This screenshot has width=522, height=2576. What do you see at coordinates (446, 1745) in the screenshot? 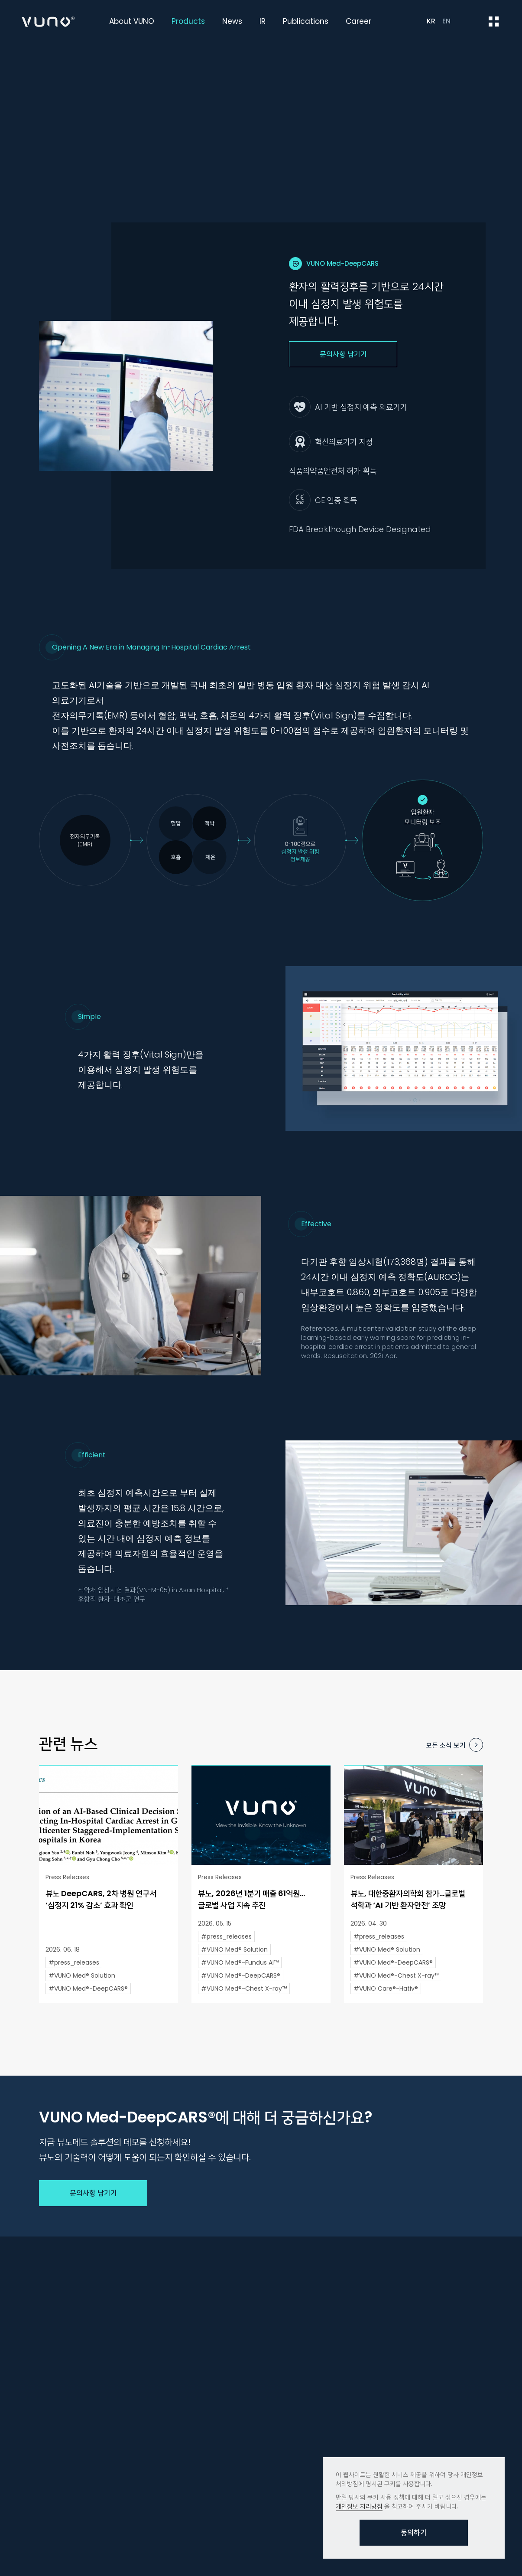
I see `모든 소식 보기` at bounding box center [446, 1745].